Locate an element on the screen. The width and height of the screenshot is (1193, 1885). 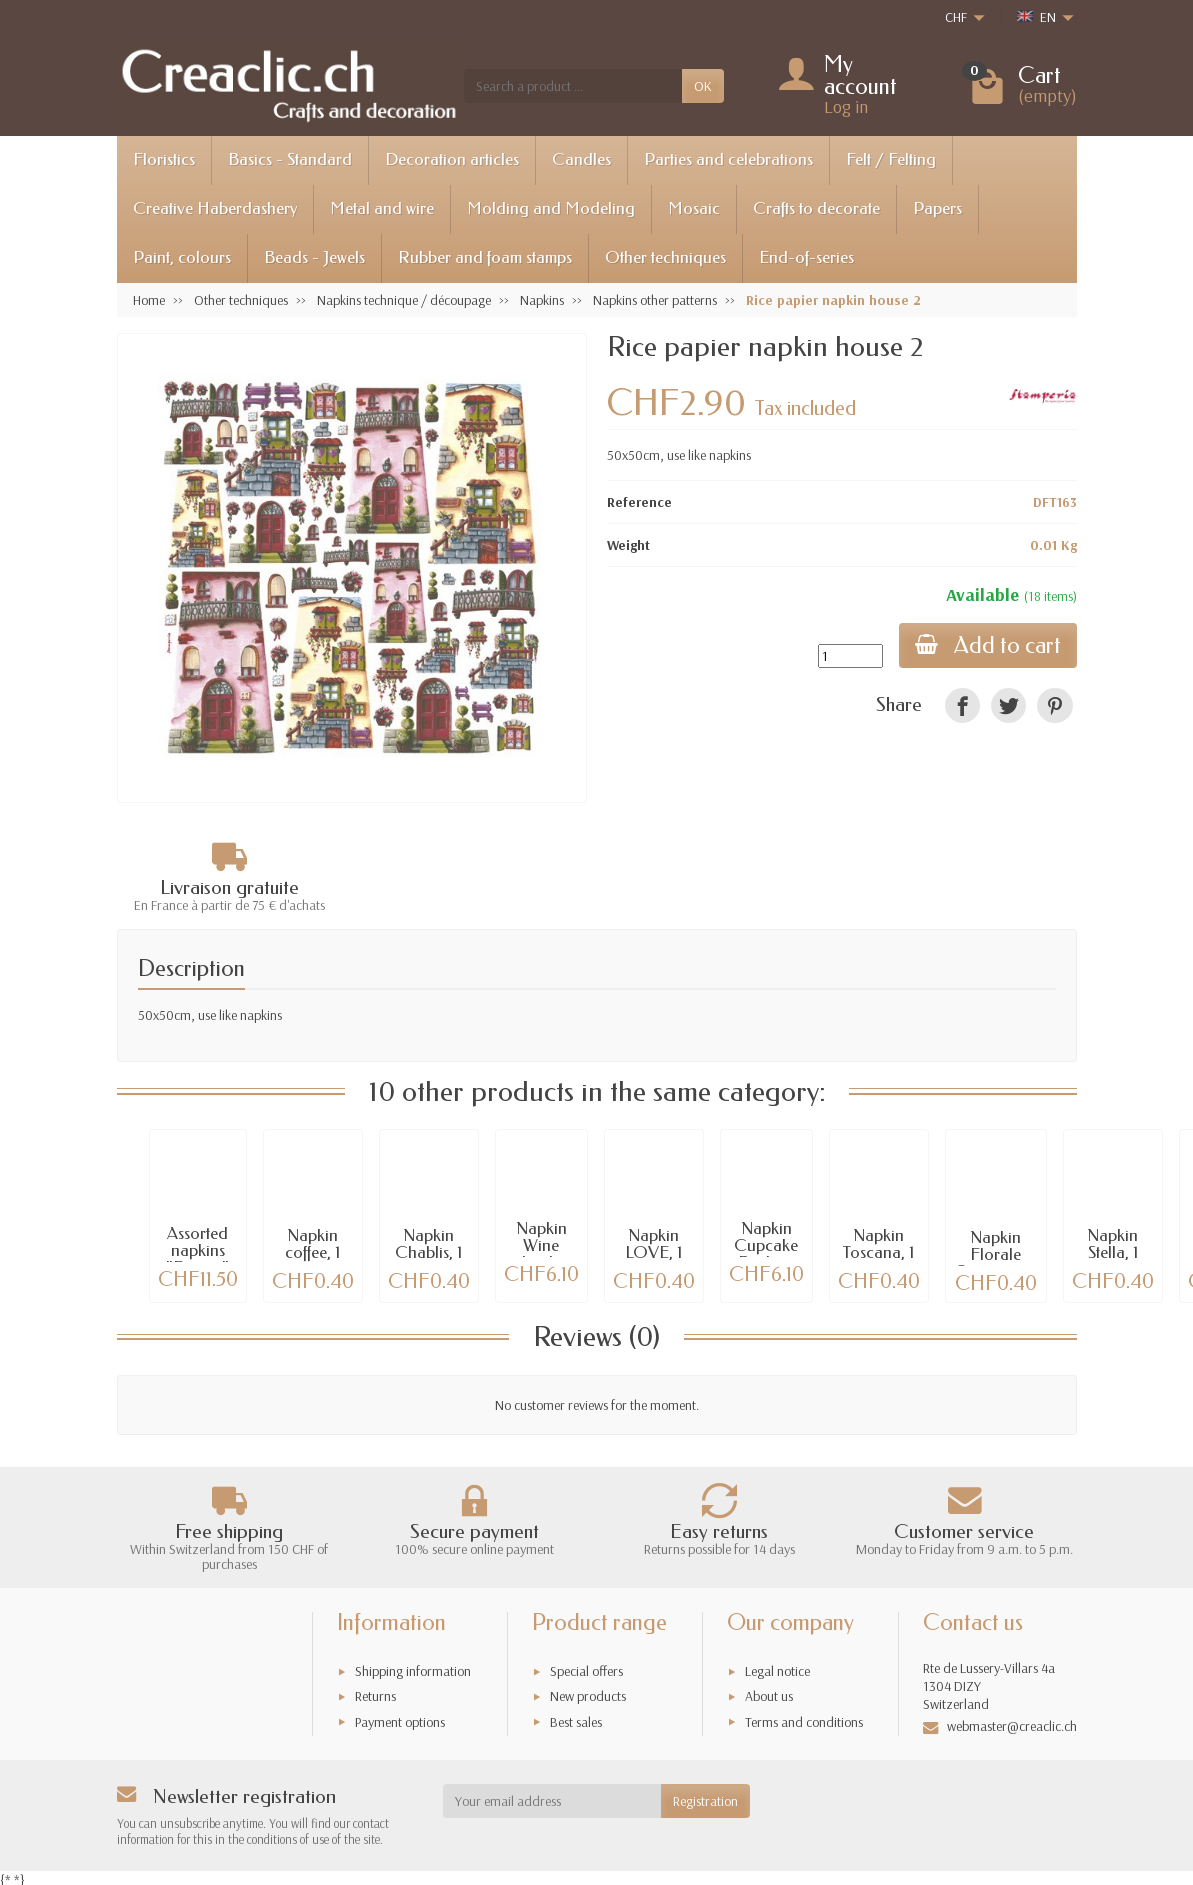
End-of-series is located at coordinates (806, 257).